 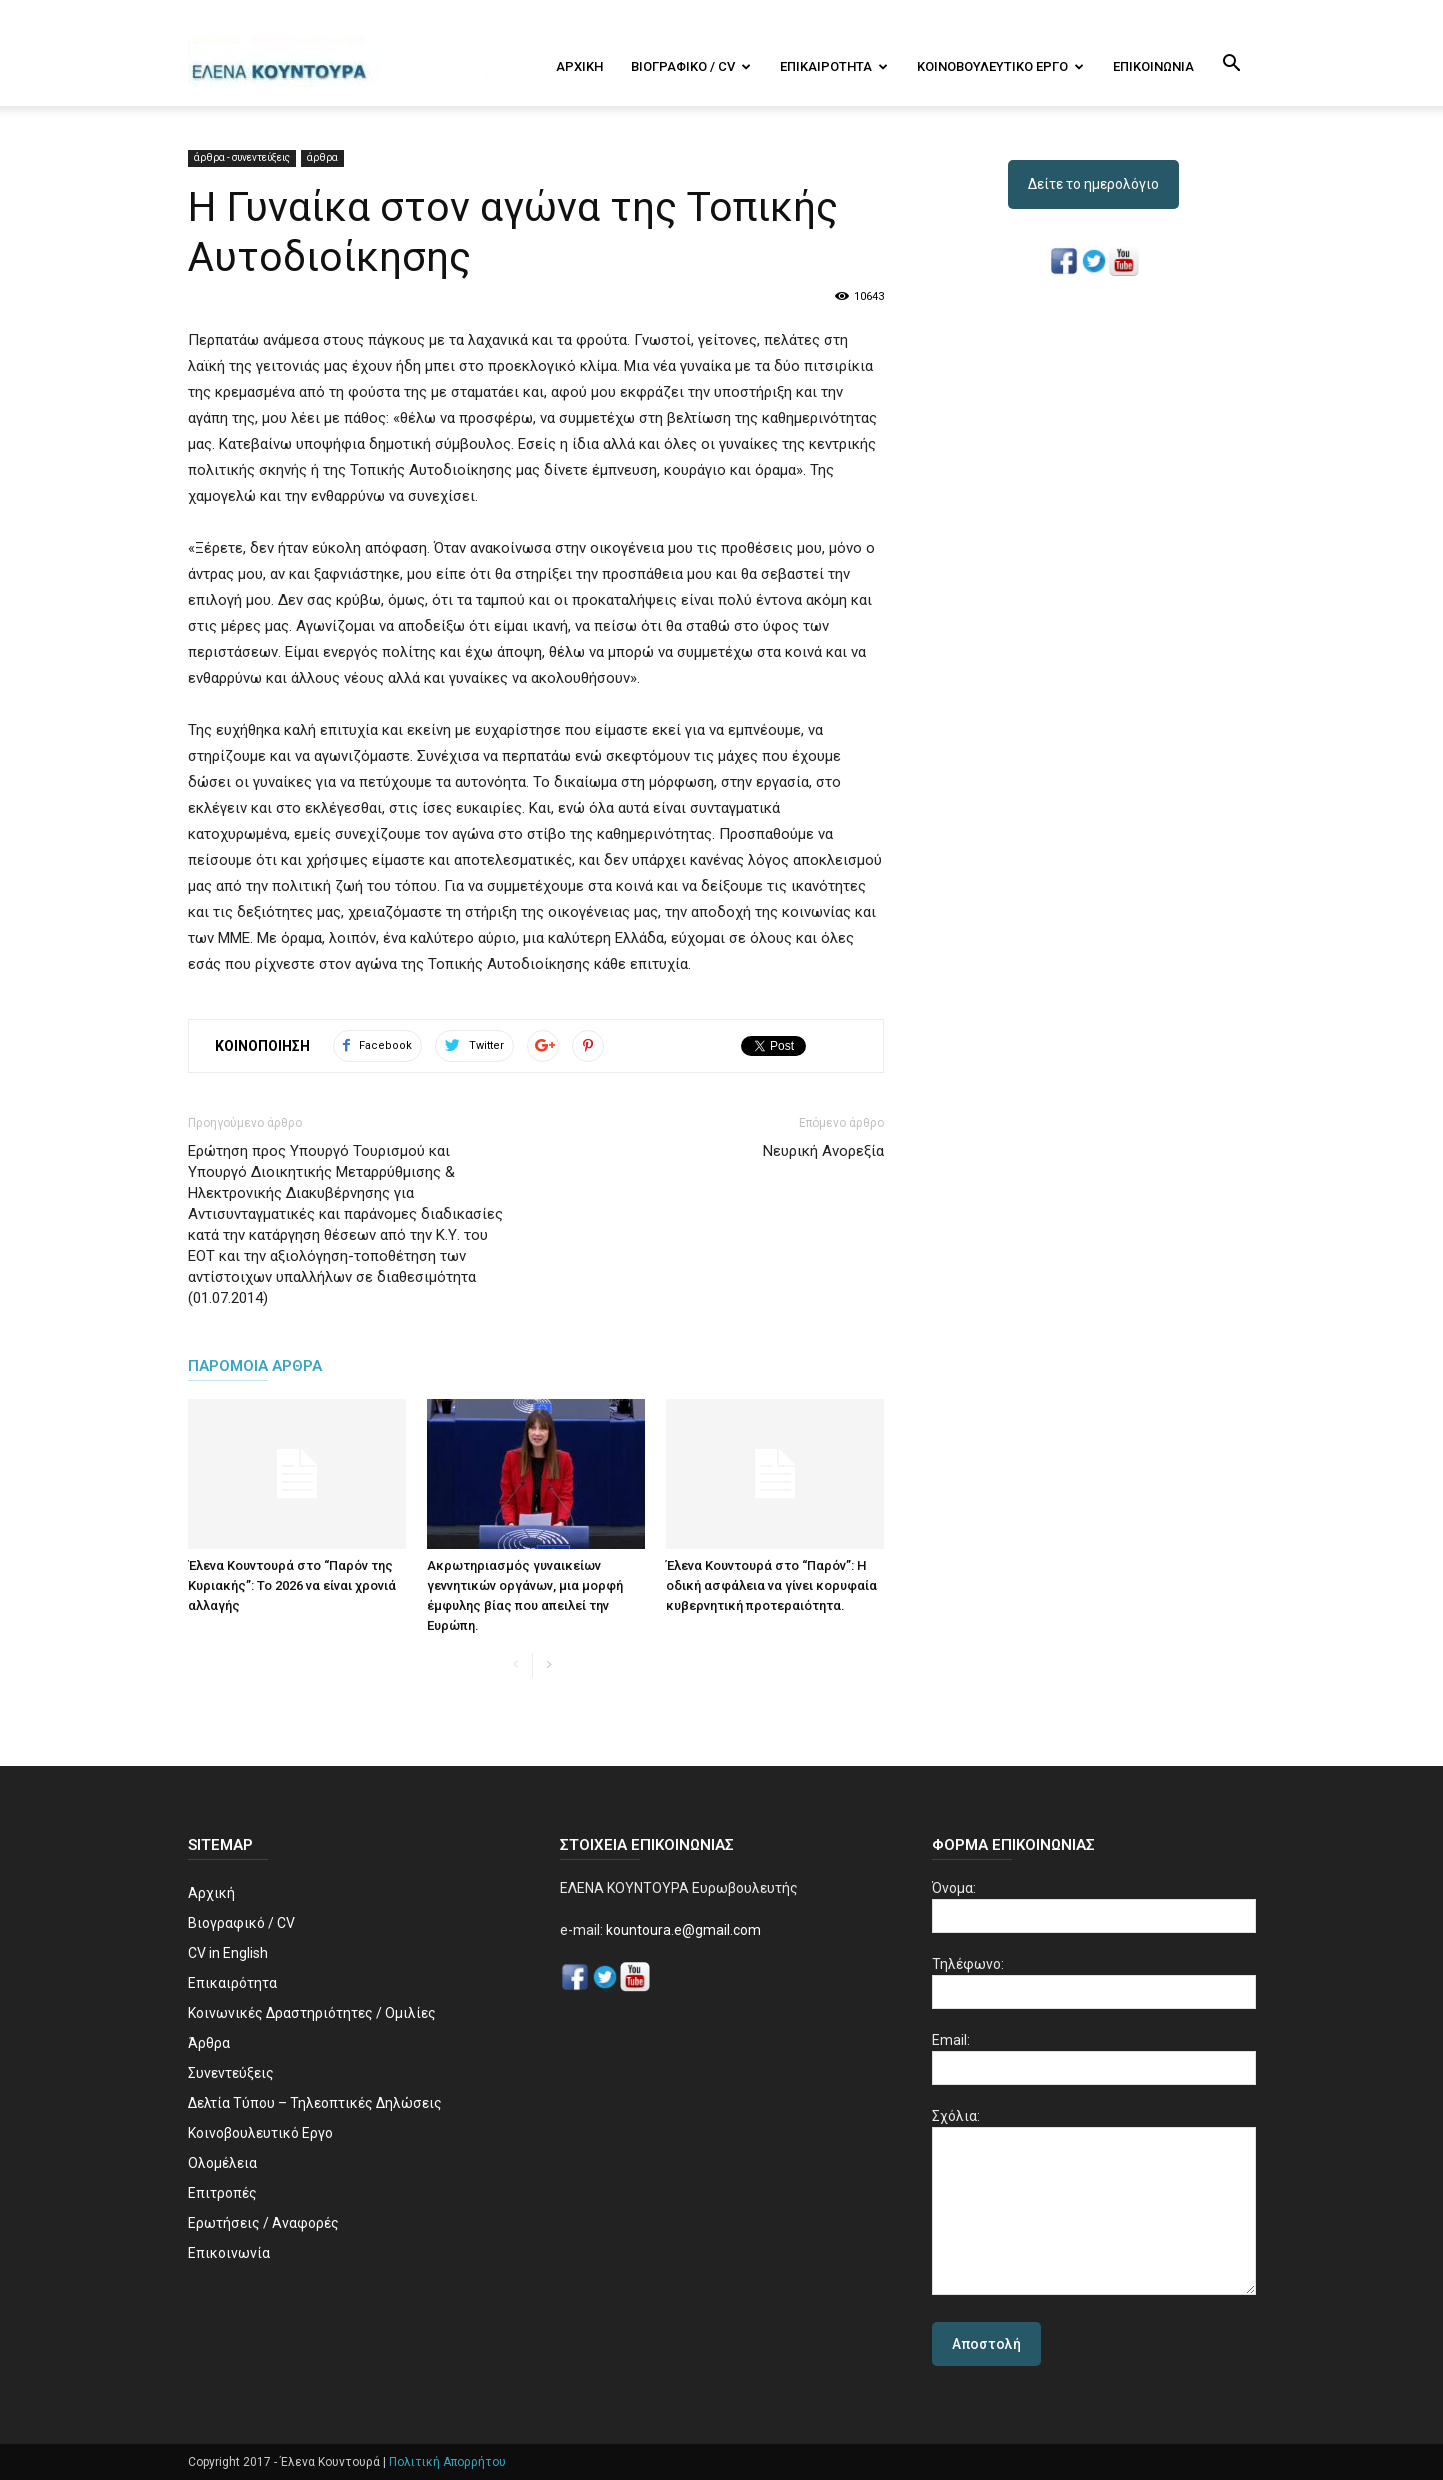 What do you see at coordinates (322, 157) in the screenshot?
I see `άρθρα` at bounding box center [322, 157].